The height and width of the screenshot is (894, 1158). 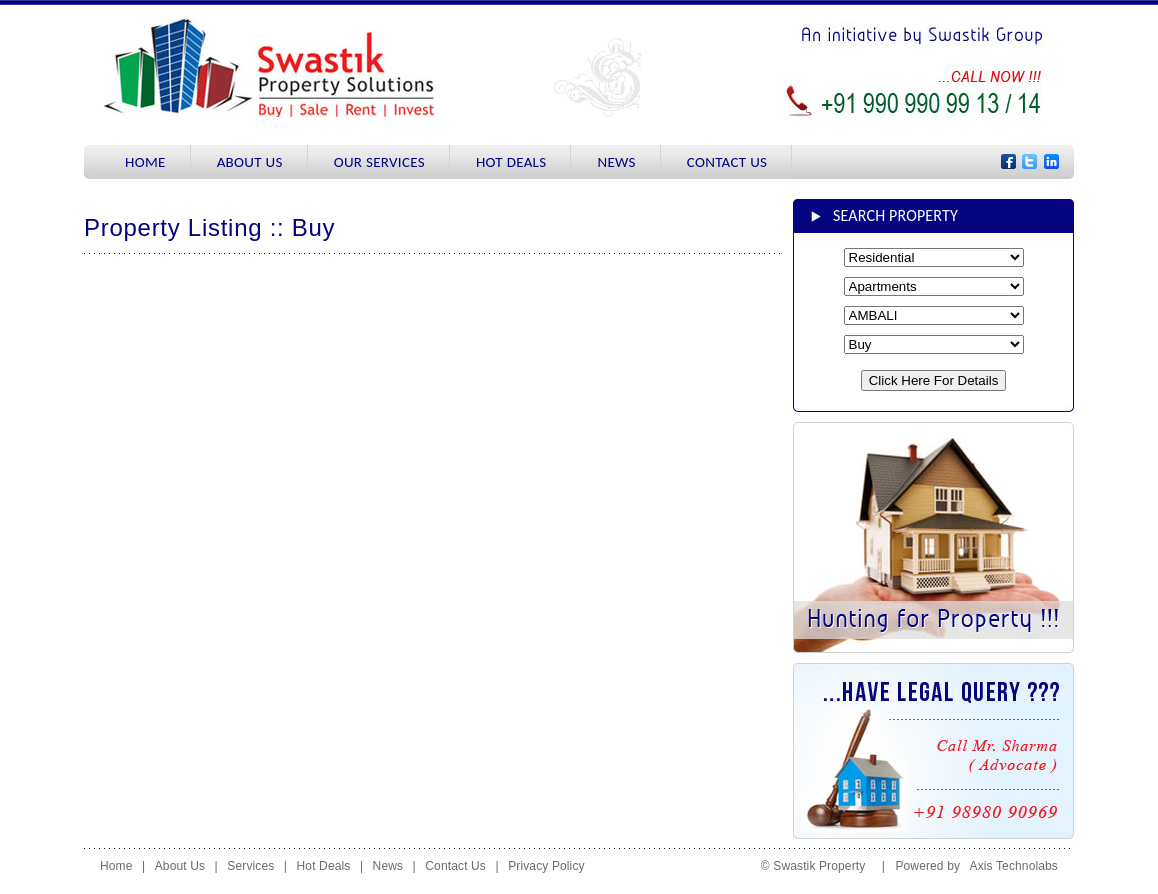 What do you see at coordinates (818, 866) in the screenshot?
I see `© Swastik Property` at bounding box center [818, 866].